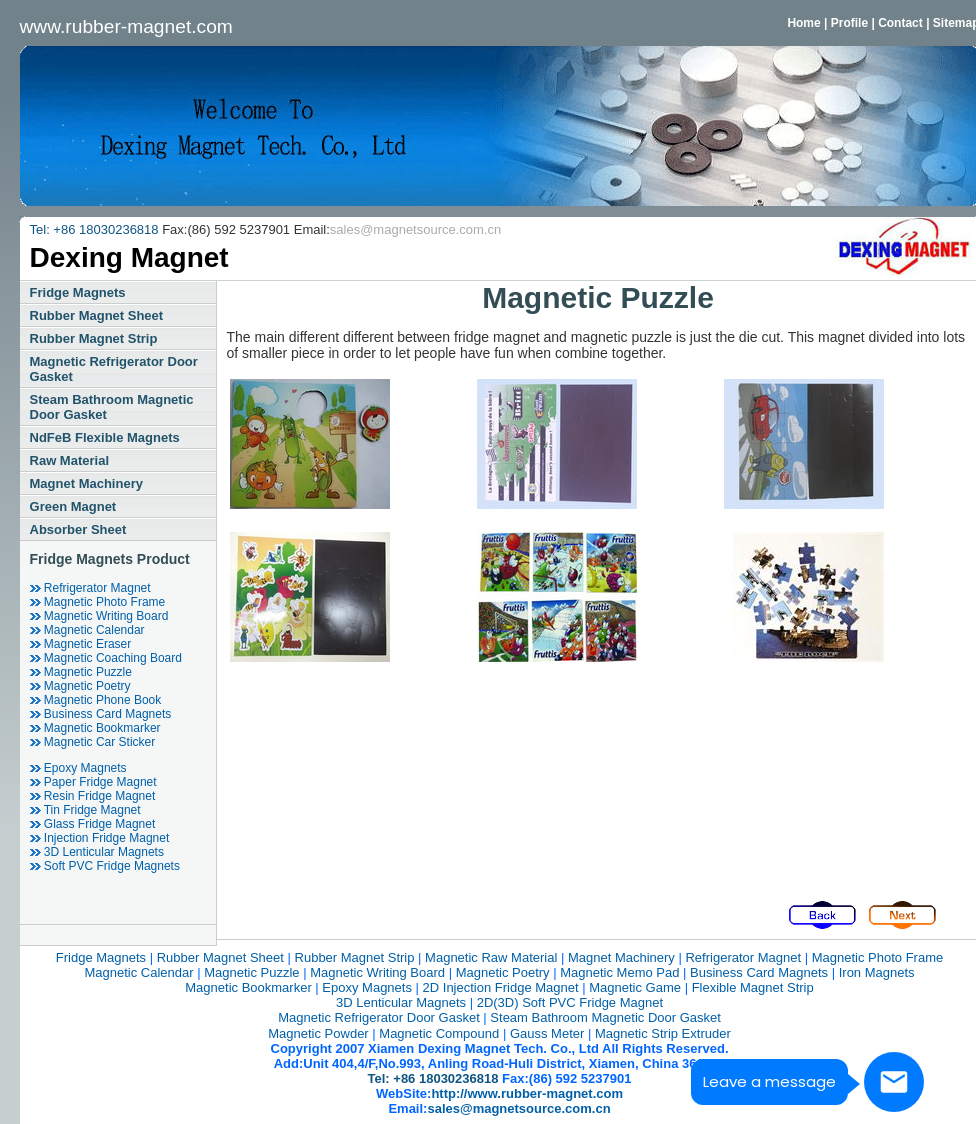  What do you see at coordinates (753, 987) in the screenshot?
I see `Flexible magnet strip` at bounding box center [753, 987].